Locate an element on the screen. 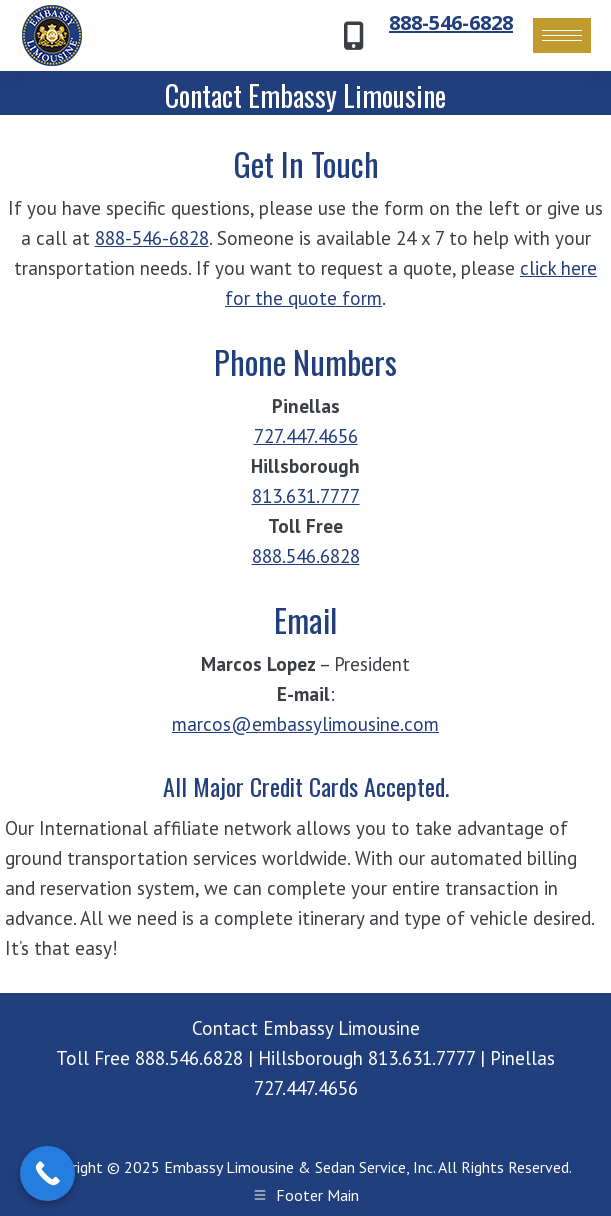  [Mobile menu icon] is located at coordinates (562, 35).